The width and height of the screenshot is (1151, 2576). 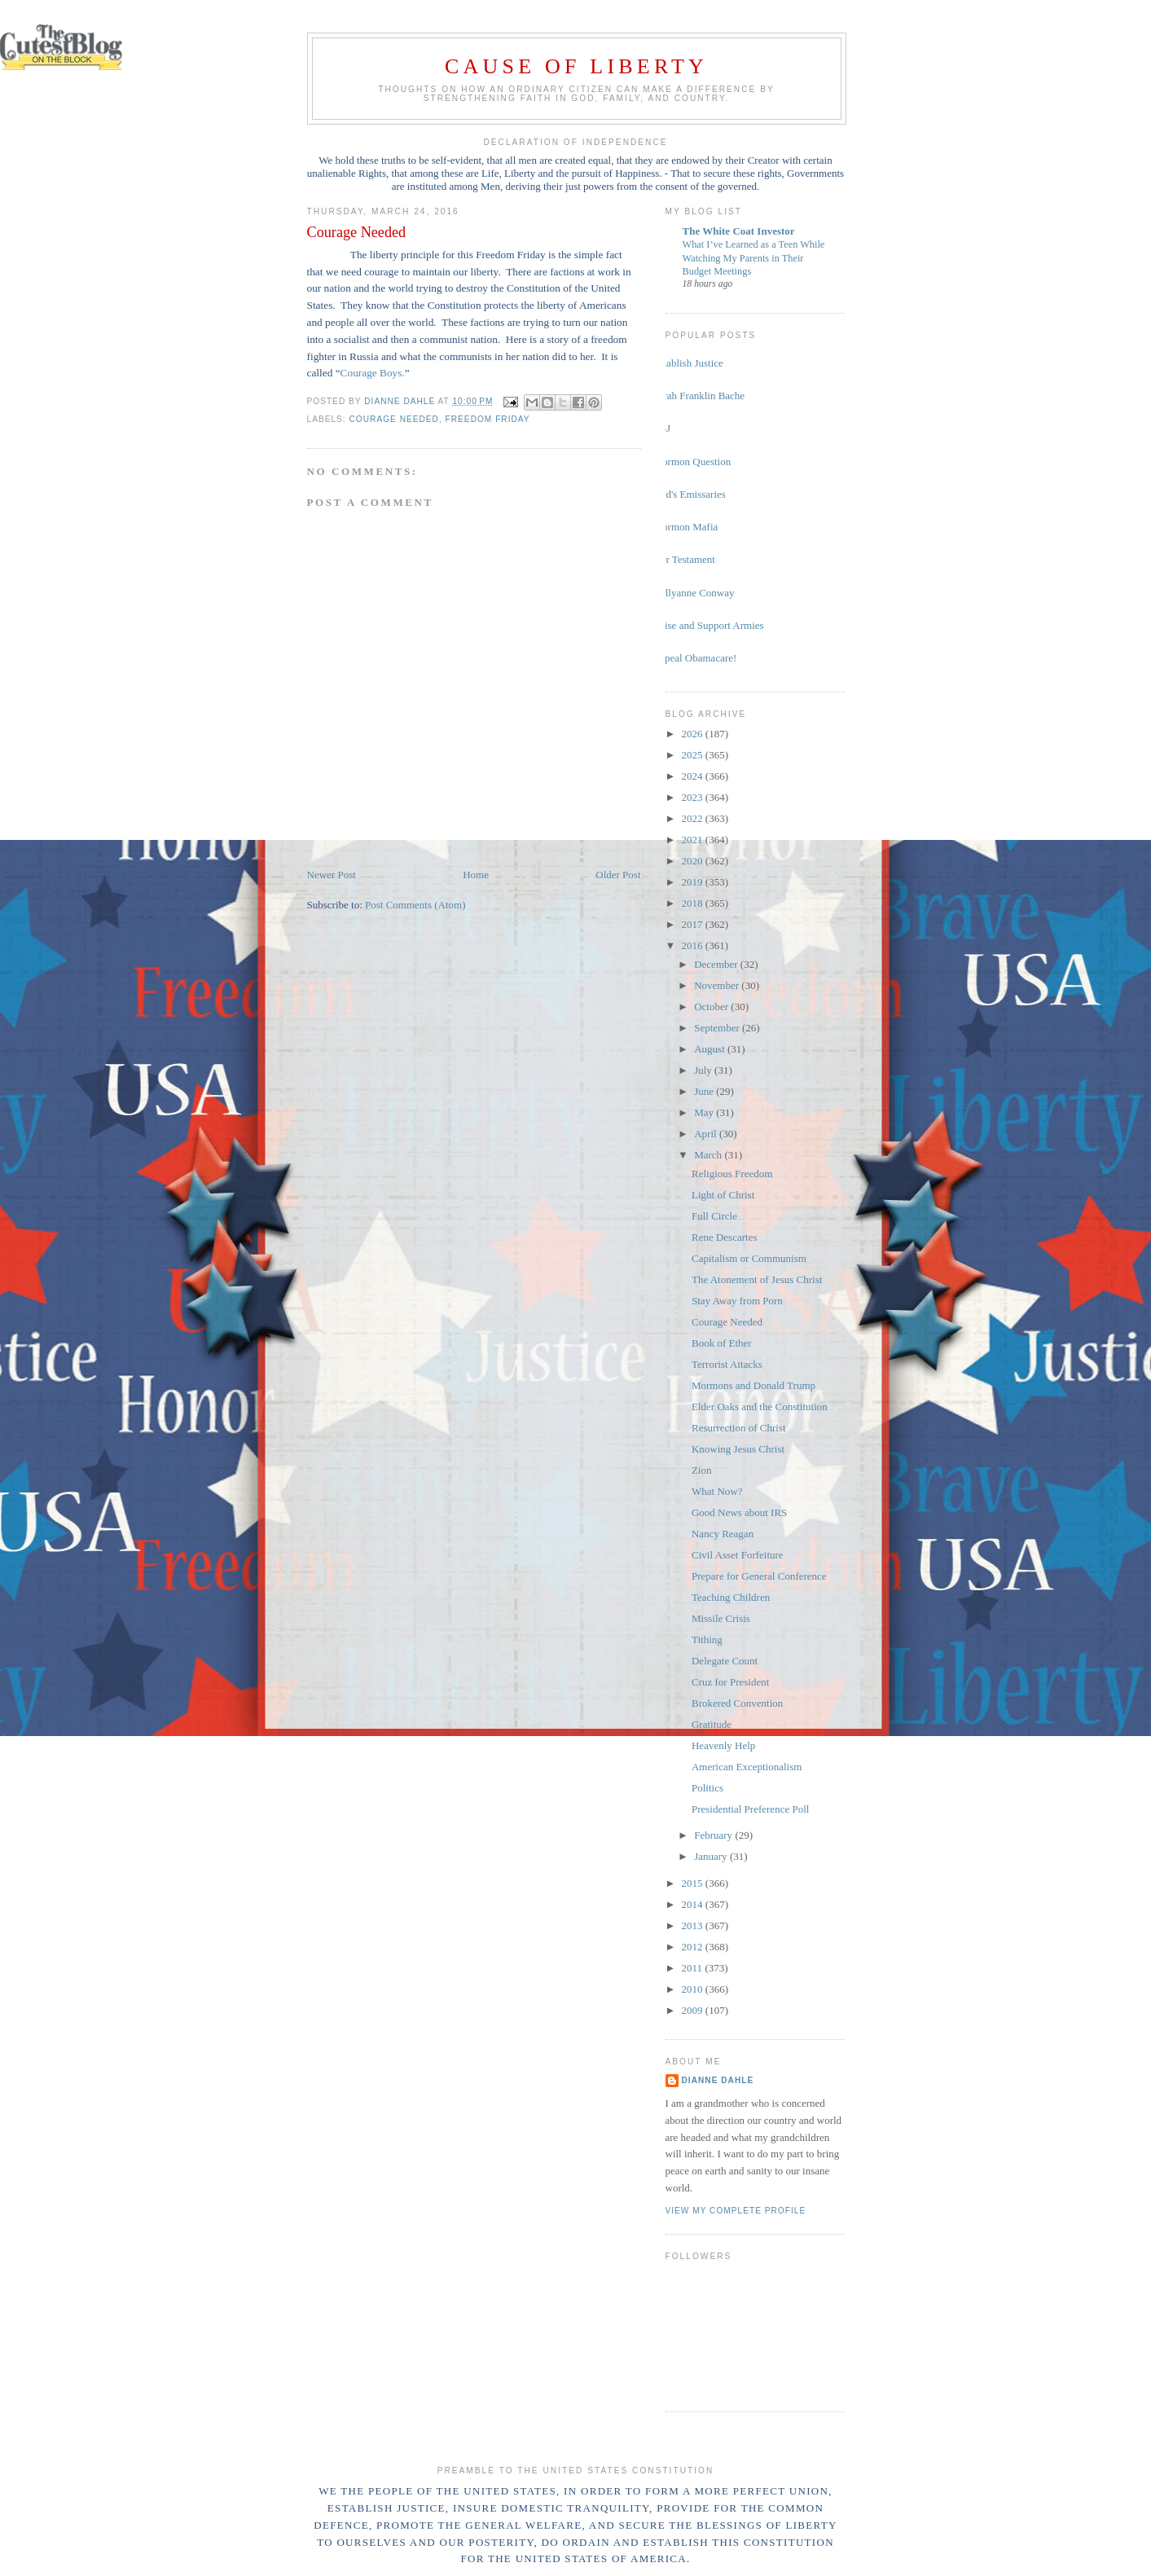 What do you see at coordinates (705, 1091) in the screenshot?
I see `June` at bounding box center [705, 1091].